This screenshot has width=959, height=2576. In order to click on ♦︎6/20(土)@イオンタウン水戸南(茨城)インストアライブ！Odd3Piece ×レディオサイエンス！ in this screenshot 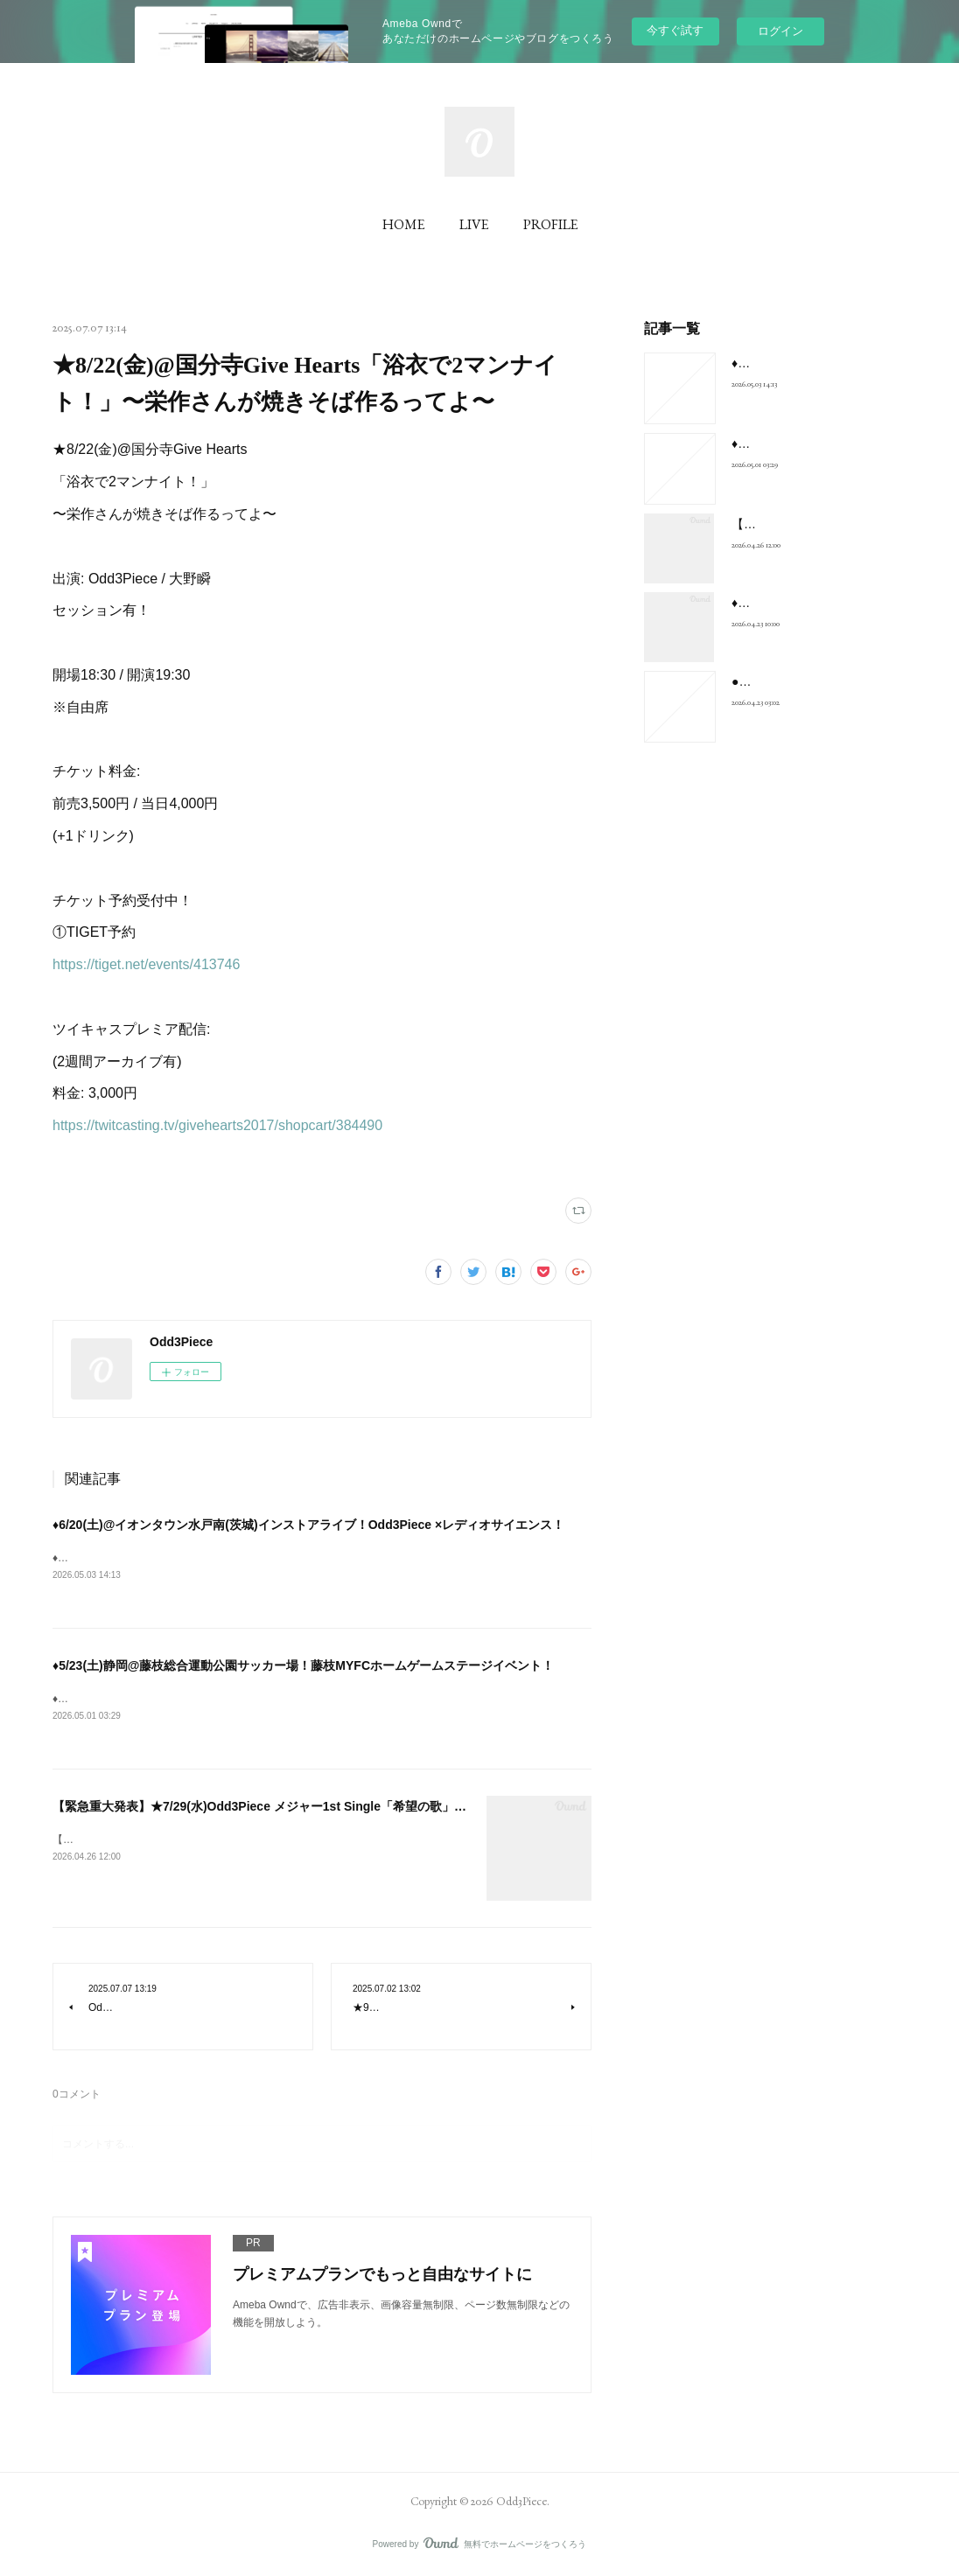, I will do `click(308, 1525)`.